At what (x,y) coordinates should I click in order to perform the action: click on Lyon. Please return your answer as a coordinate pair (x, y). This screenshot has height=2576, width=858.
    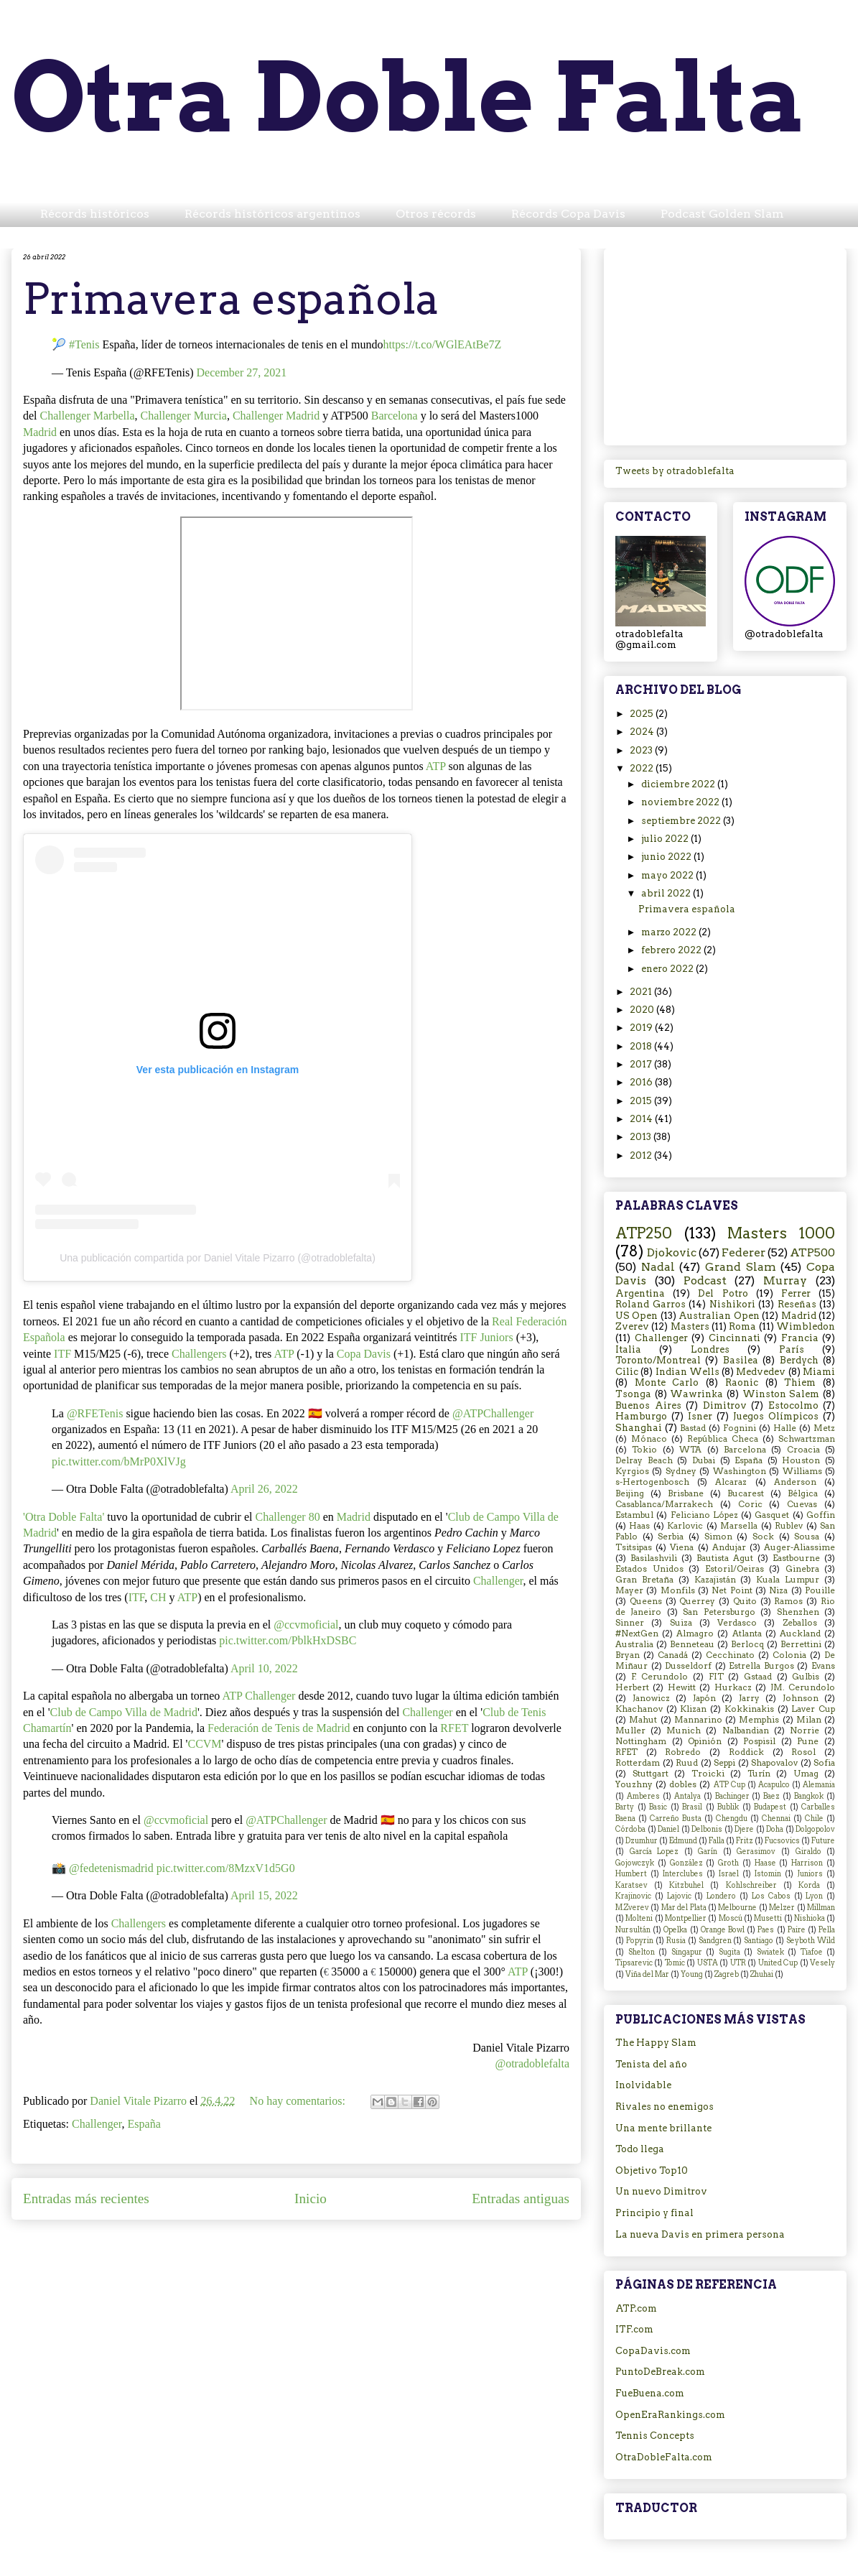
    Looking at the image, I should click on (814, 1896).